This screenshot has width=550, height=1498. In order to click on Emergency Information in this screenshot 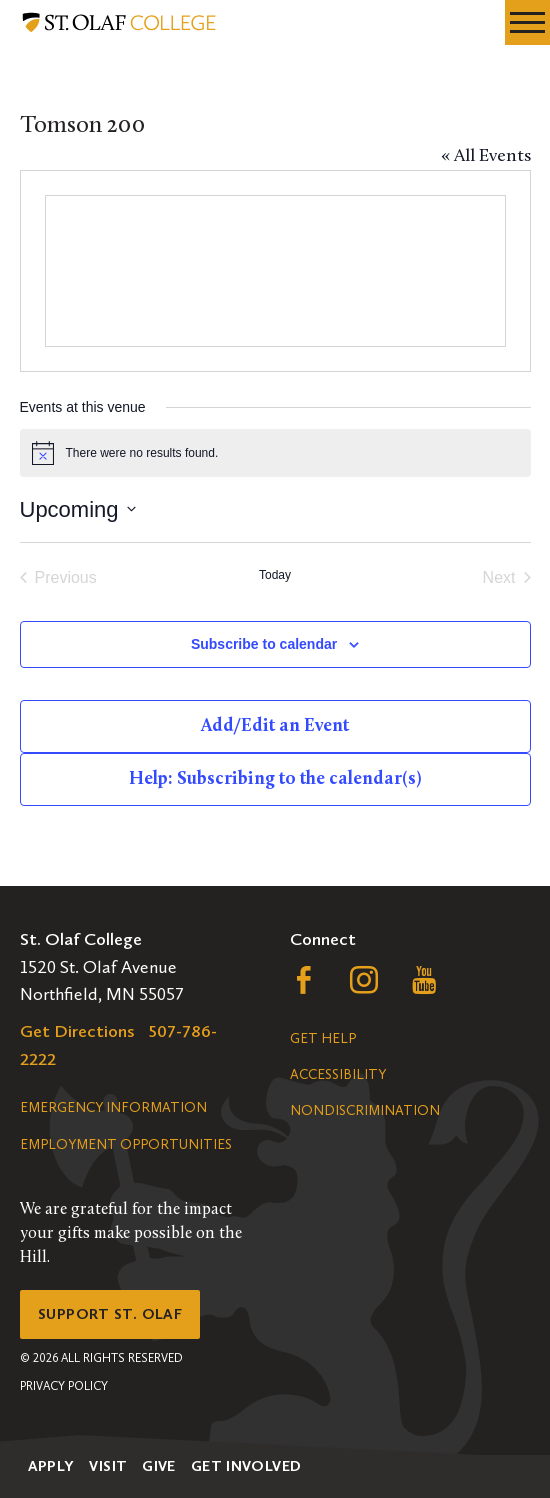, I will do `click(113, 1107)`.